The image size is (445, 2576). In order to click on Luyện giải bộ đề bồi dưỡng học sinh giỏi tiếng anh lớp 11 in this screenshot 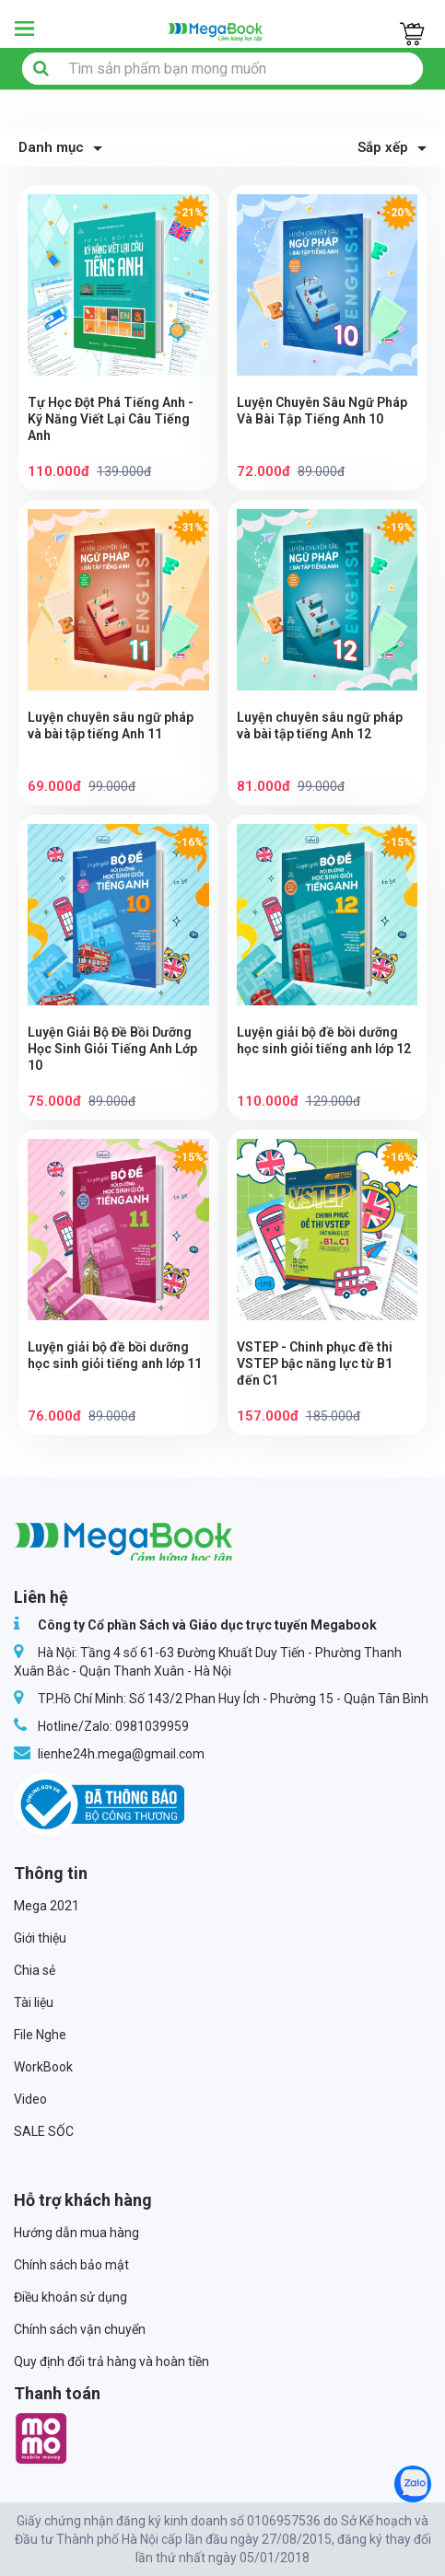, I will do `click(115, 1355)`.